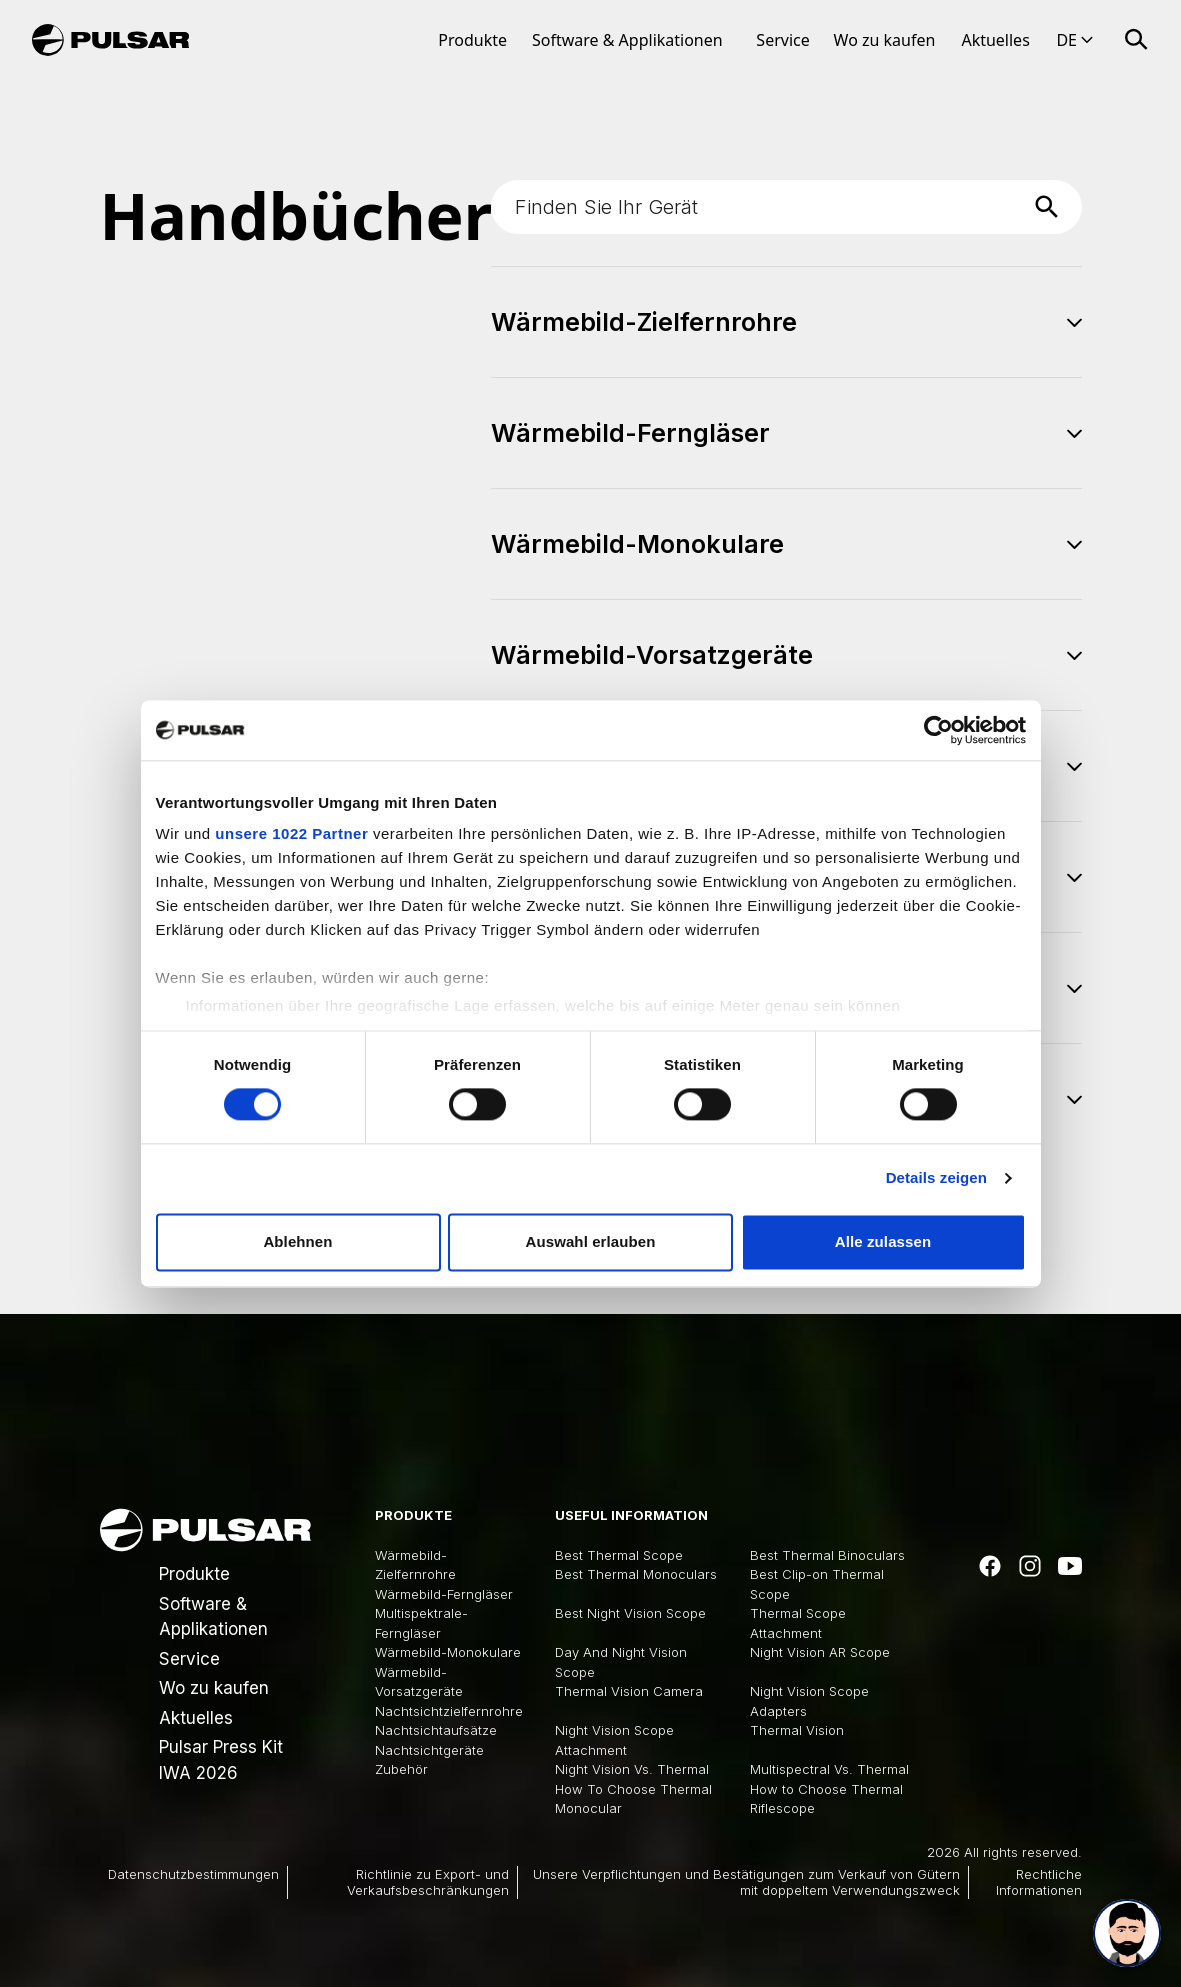 This screenshot has width=1181, height=1987. I want to click on Thermal Vision, so click(797, 1730).